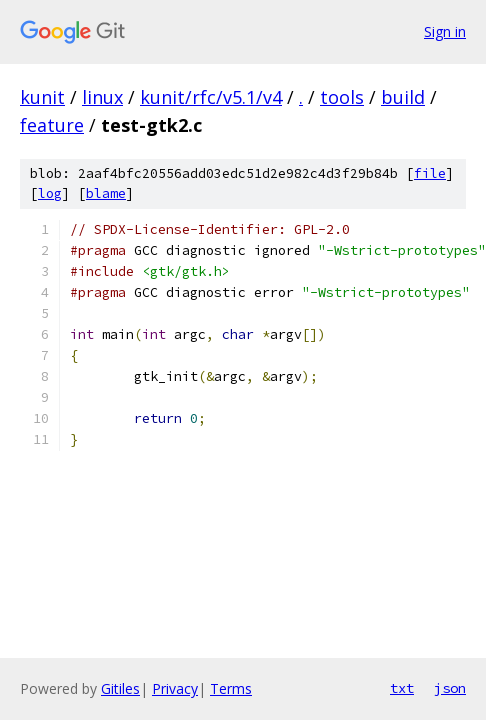 The height and width of the screenshot is (720, 486). I want to click on linux, so click(102, 97).